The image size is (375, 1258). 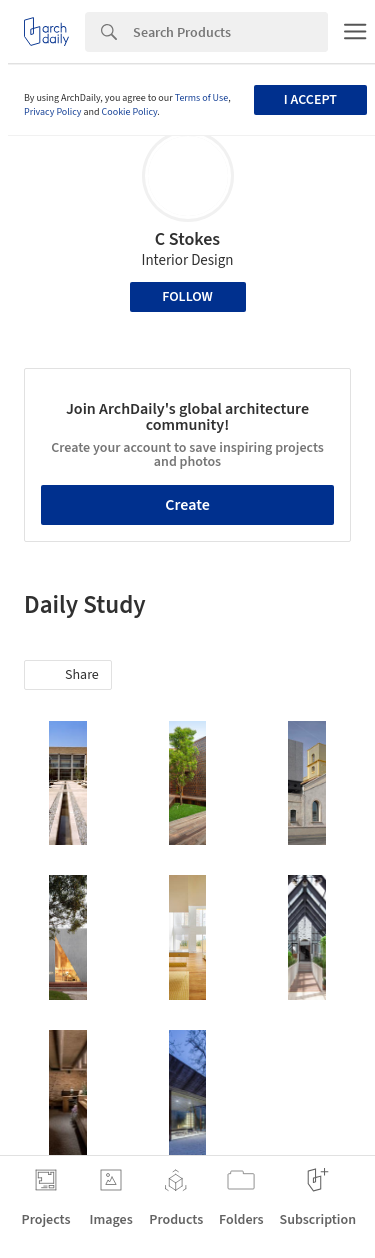 What do you see at coordinates (187, 297) in the screenshot?
I see `Follow` at bounding box center [187, 297].